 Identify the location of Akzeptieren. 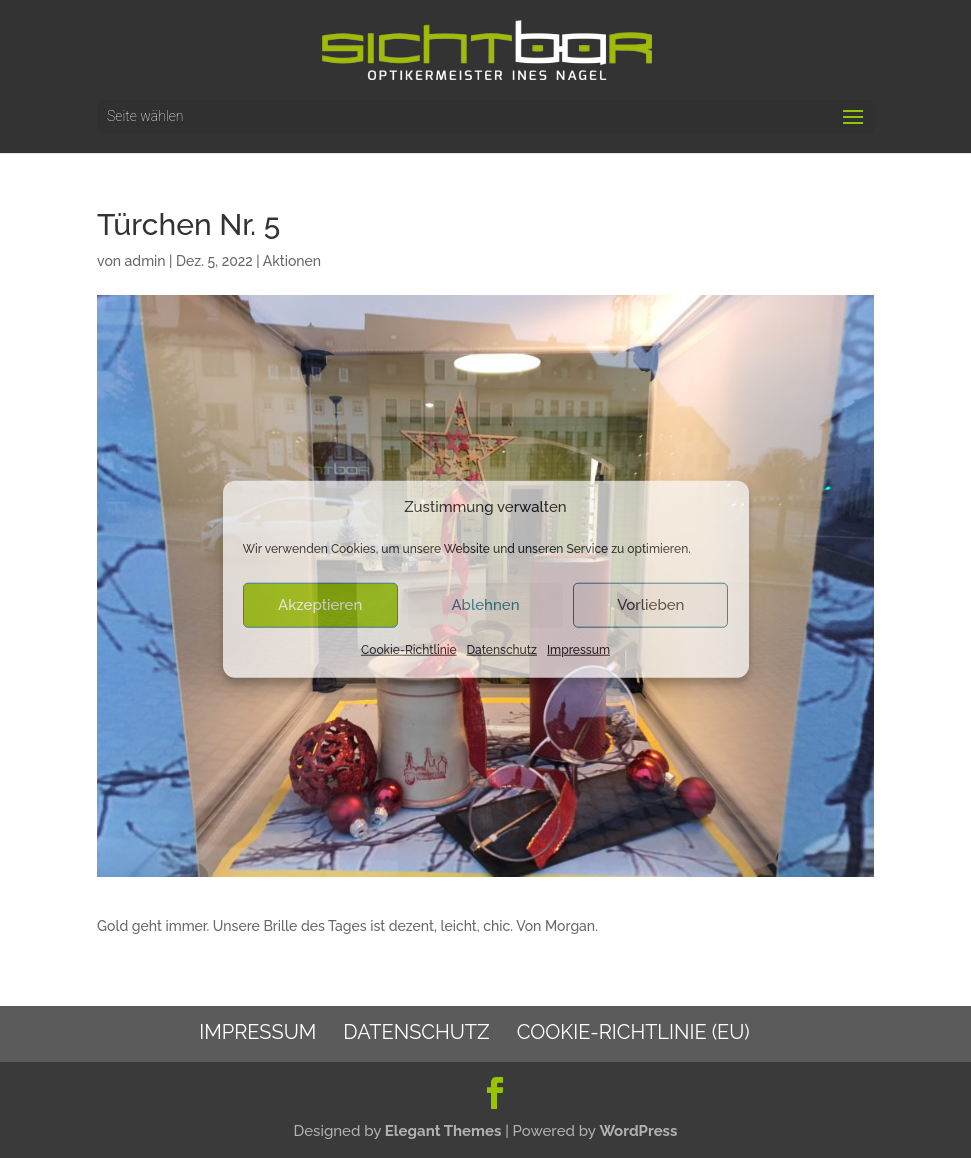
(320, 605).